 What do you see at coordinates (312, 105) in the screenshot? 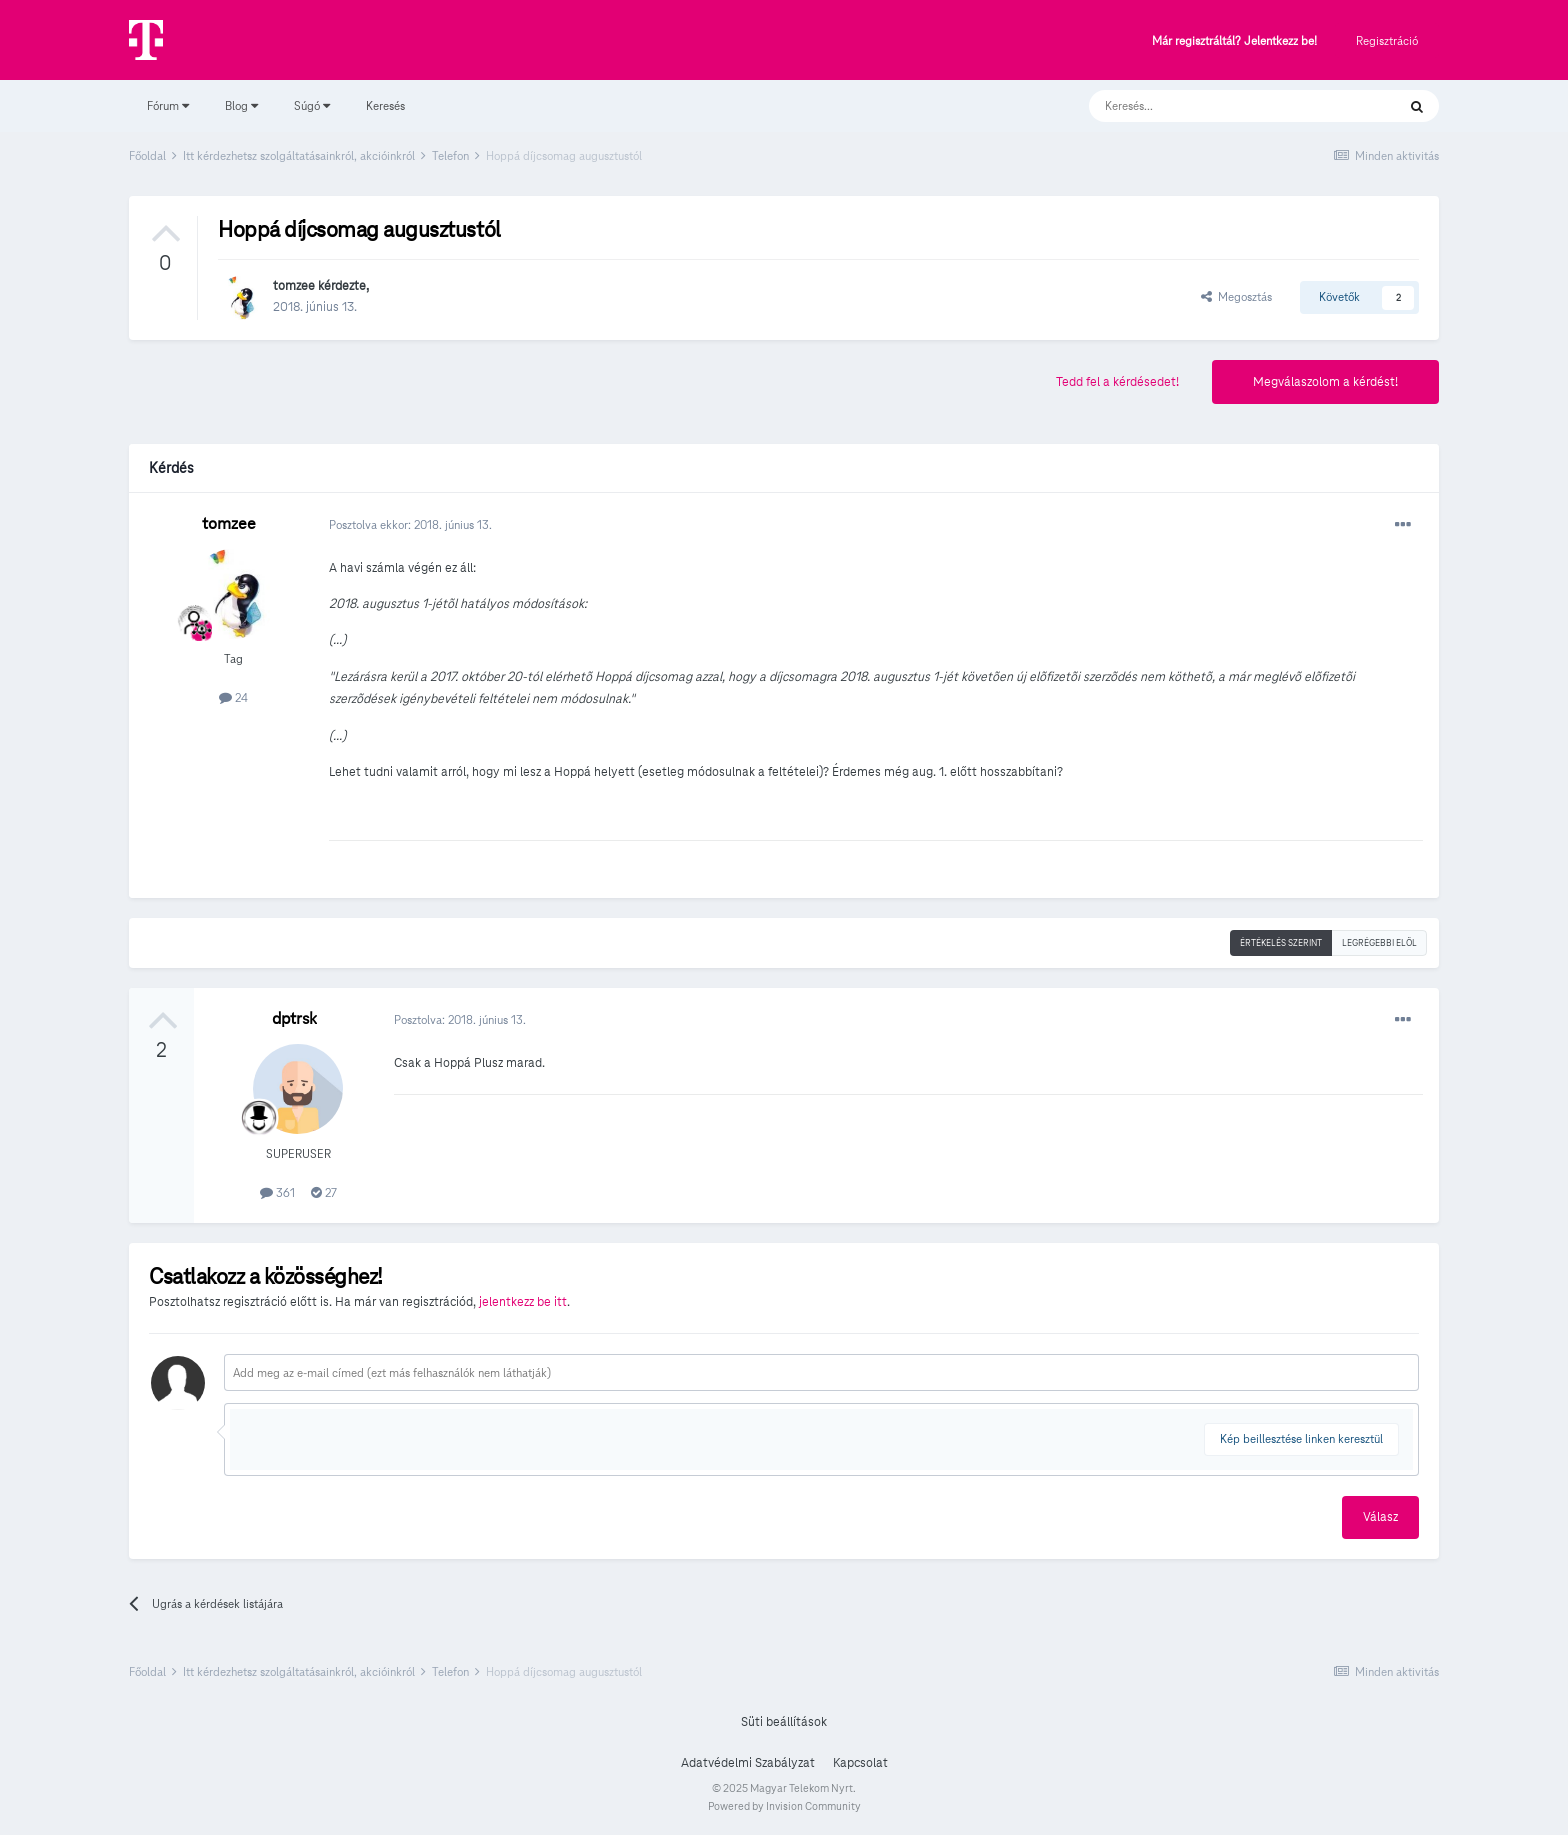
I see `Súgó` at bounding box center [312, 105].